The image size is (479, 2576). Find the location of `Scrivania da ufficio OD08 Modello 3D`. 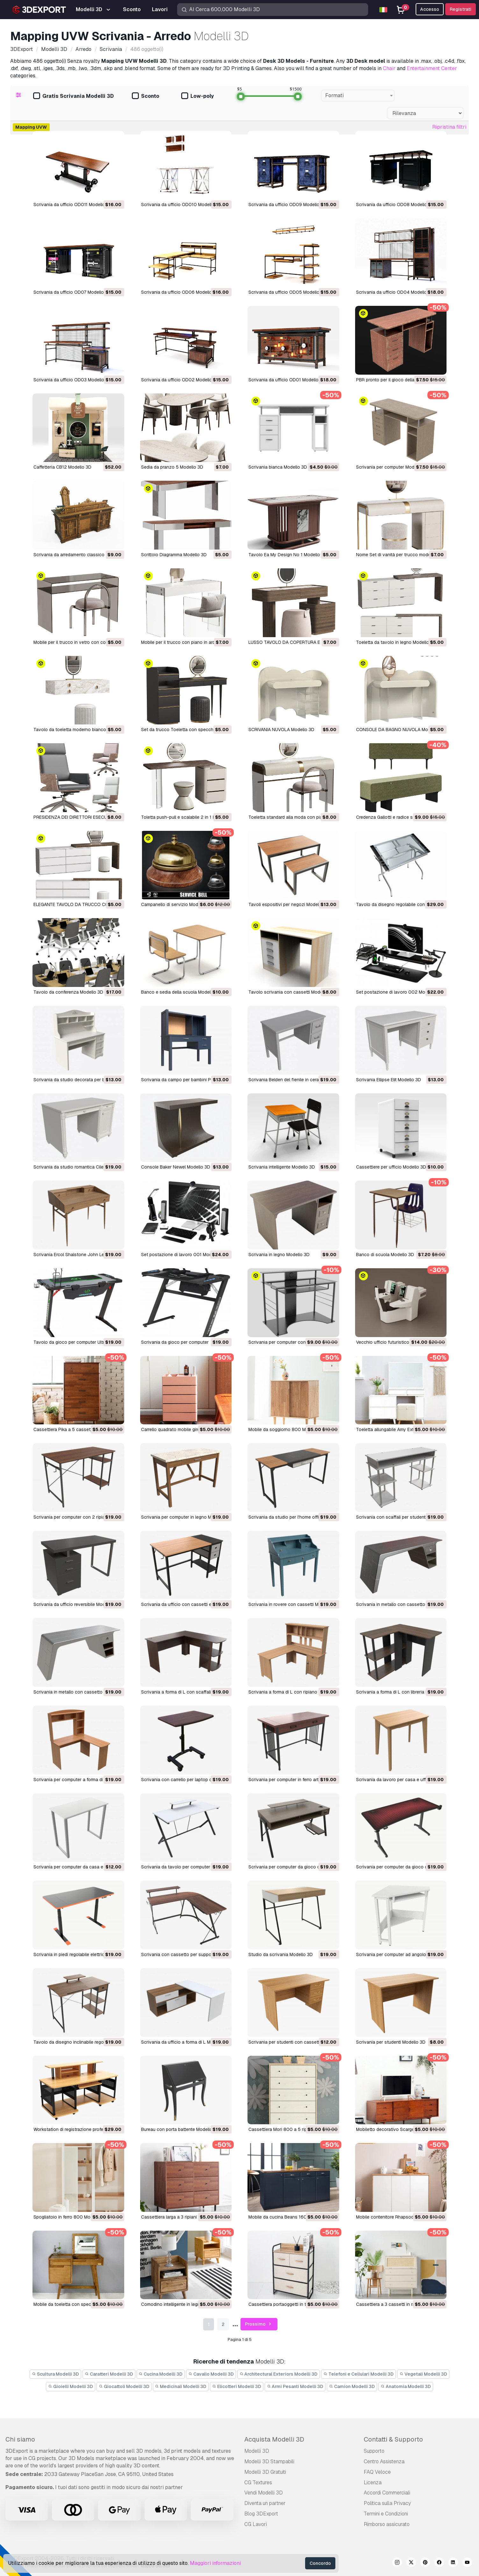

Scrivania da ufficio OD08 Modello 3D is located at coordinates (395, 204).